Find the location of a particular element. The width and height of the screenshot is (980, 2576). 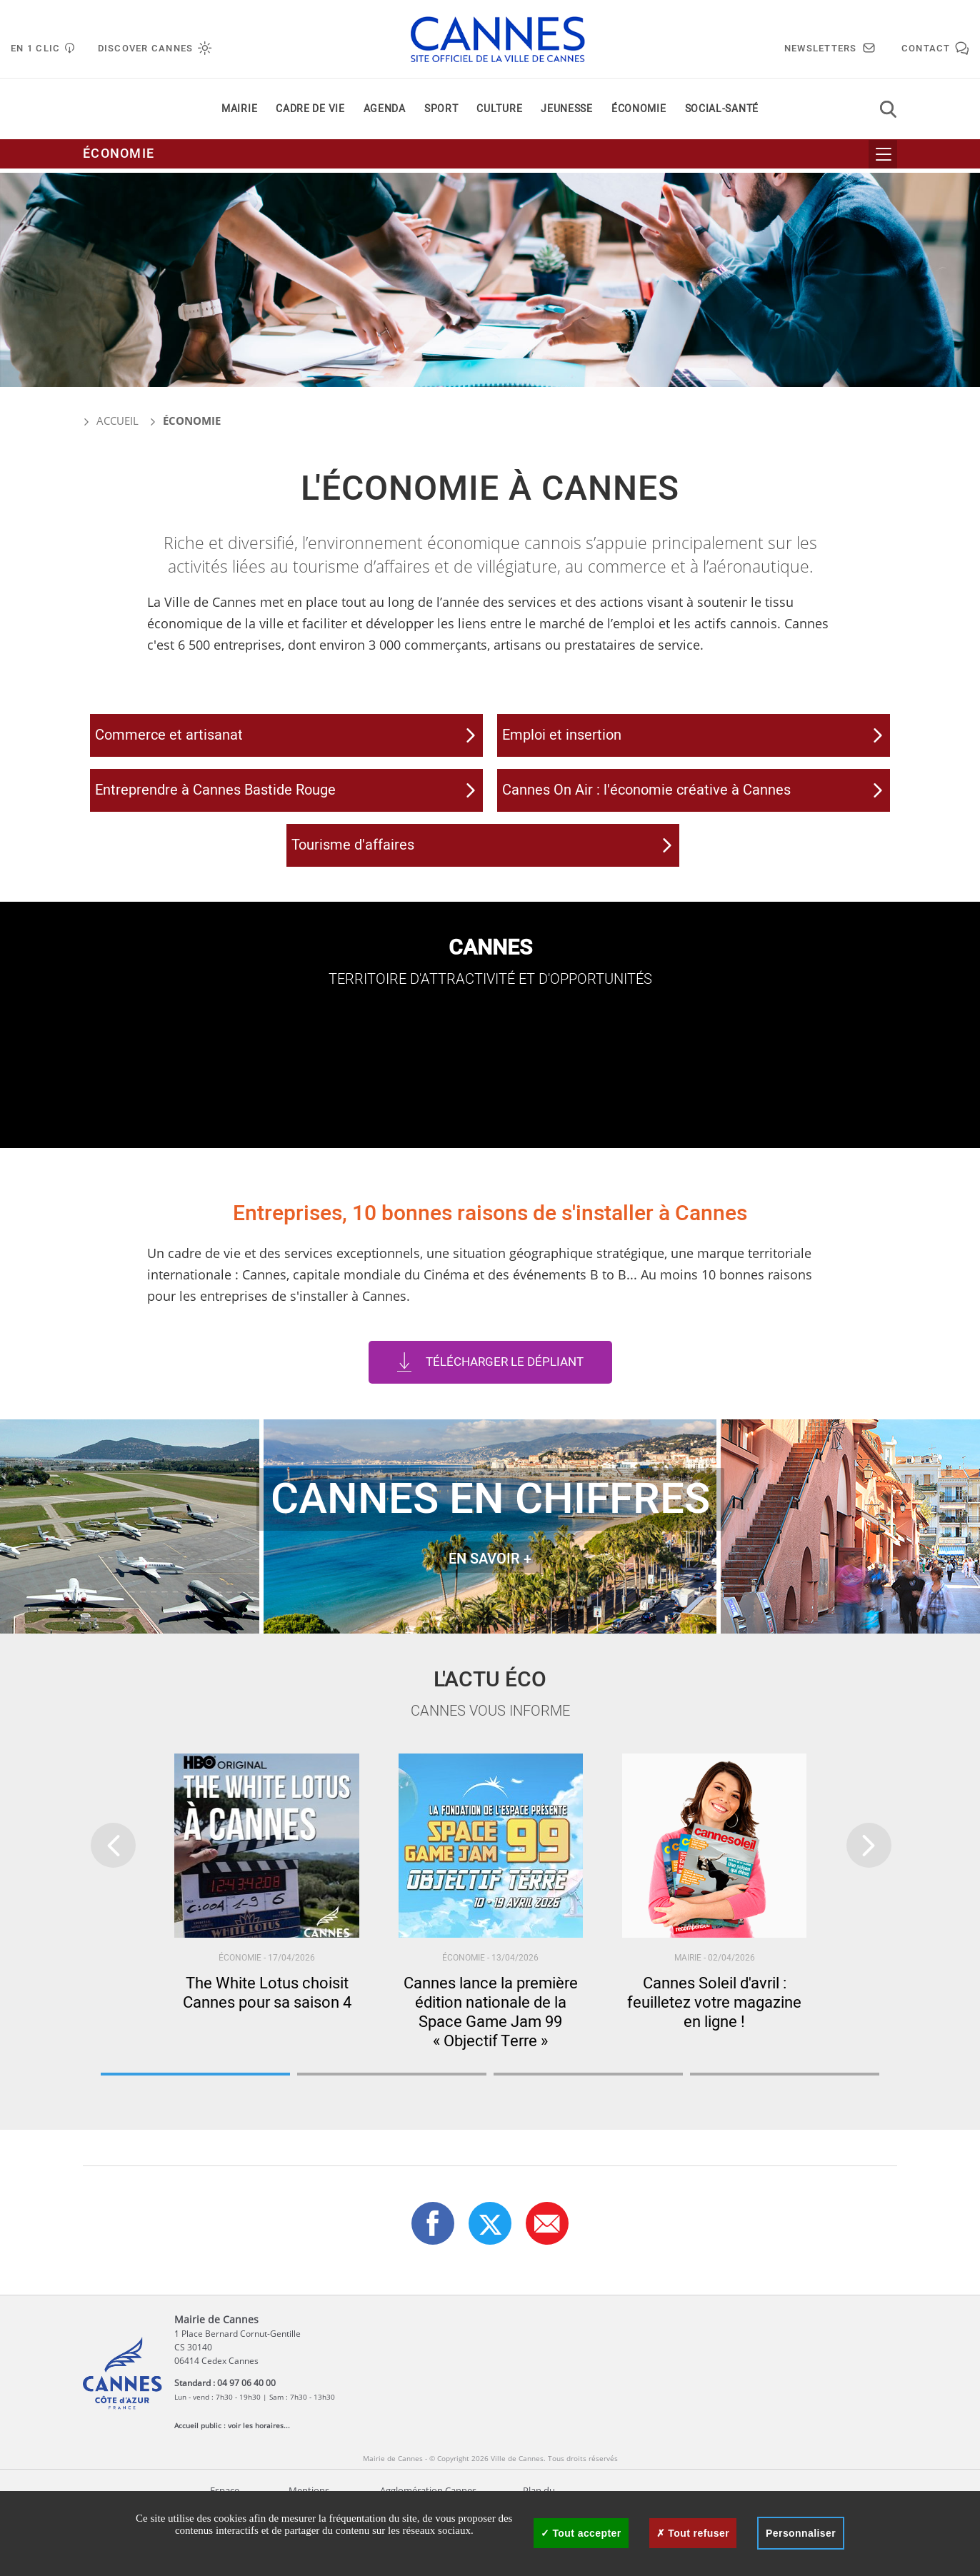

Jeunesse is located at coordinates (567, 113).